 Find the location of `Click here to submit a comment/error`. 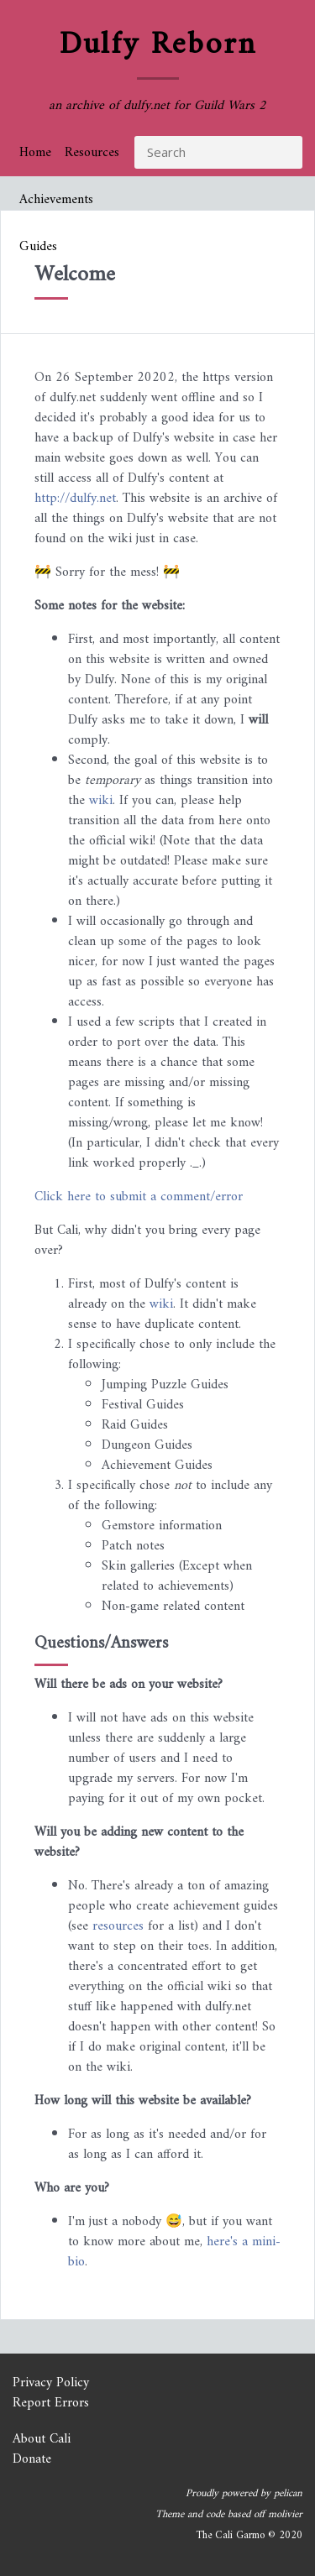

Click here to submit a comment/error is located at coordinates (138, 1197).